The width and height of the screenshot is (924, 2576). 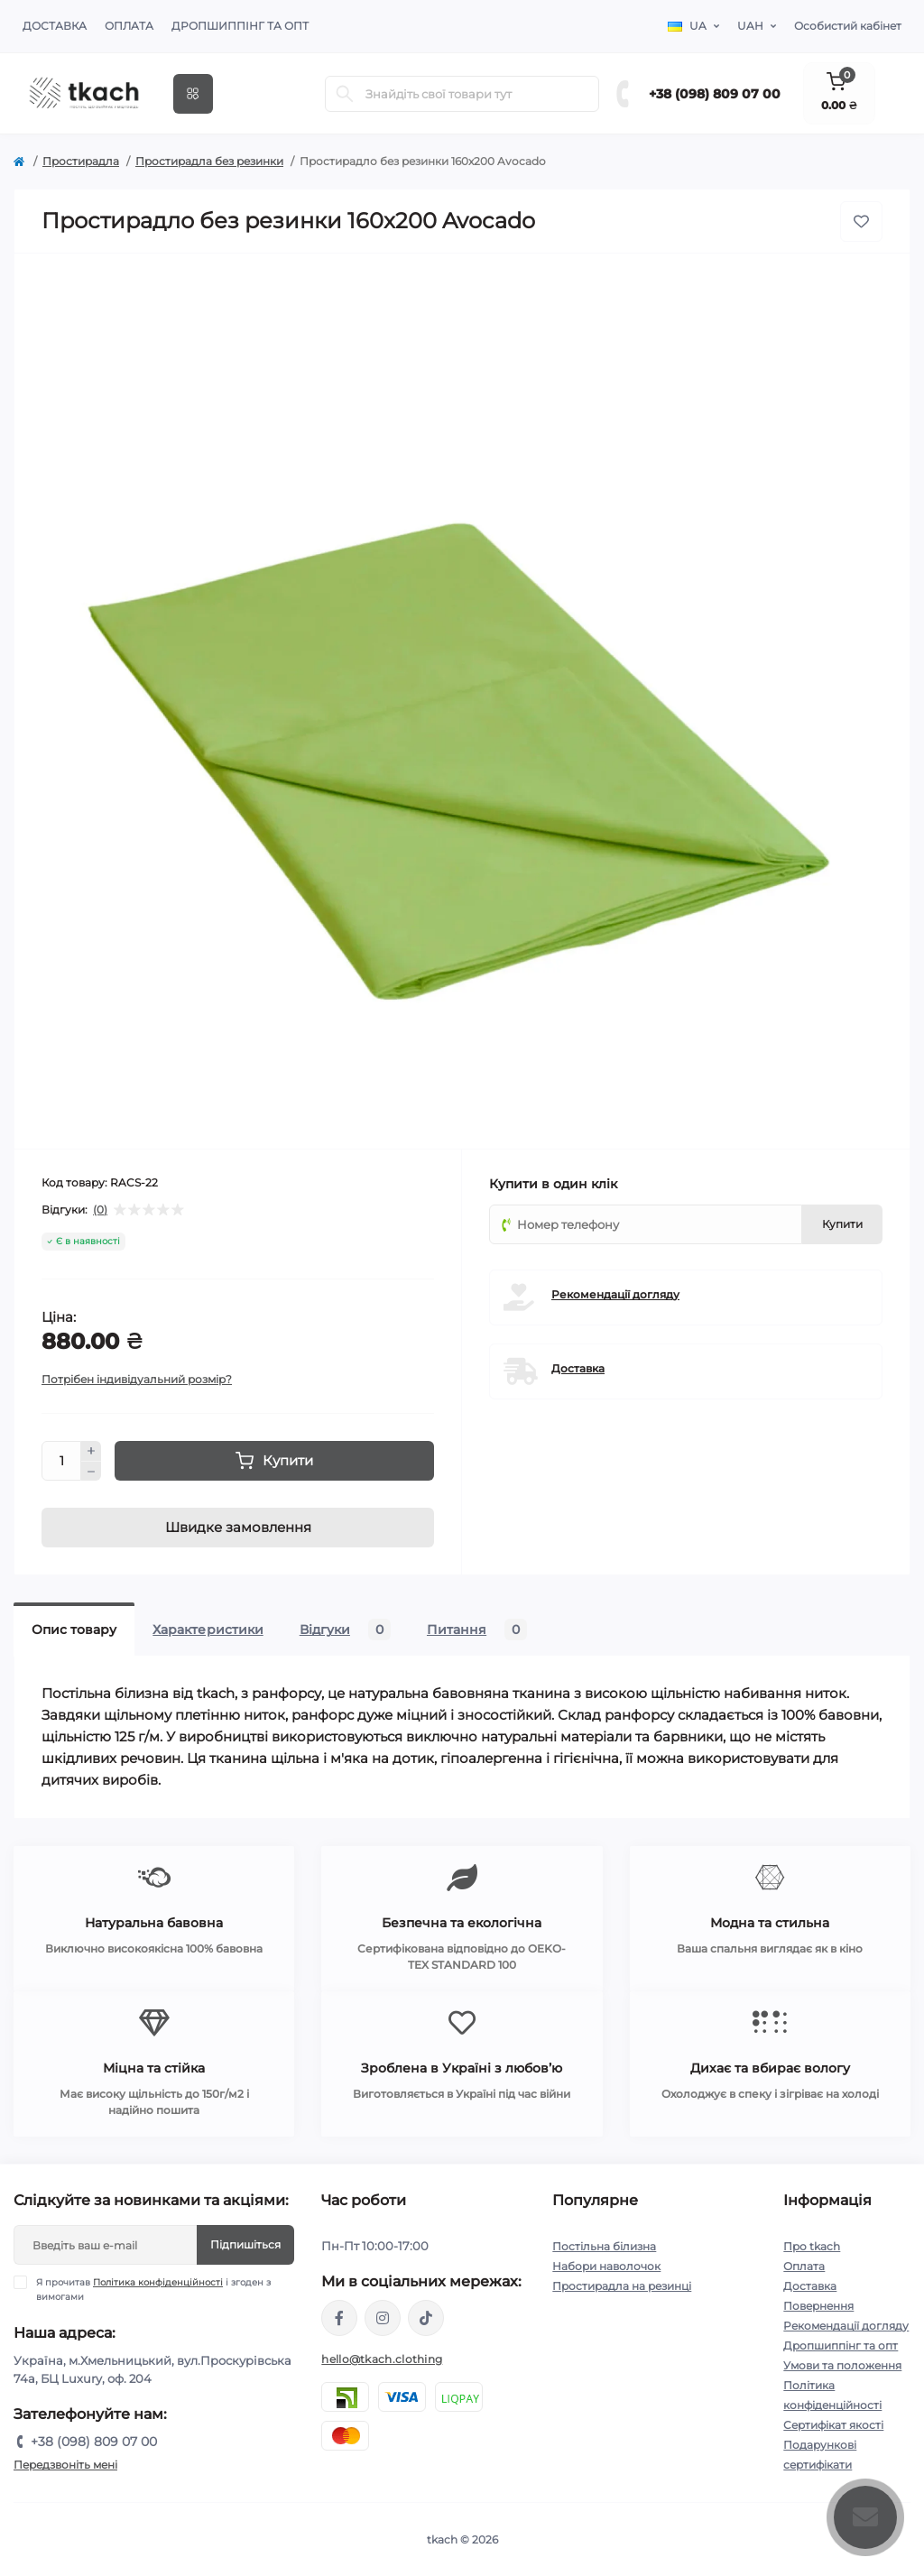 What do you see at coordinates (158, 2282) in the screenshot?
I see `Політика конфіденційності` at bounding box center [158, 2282].